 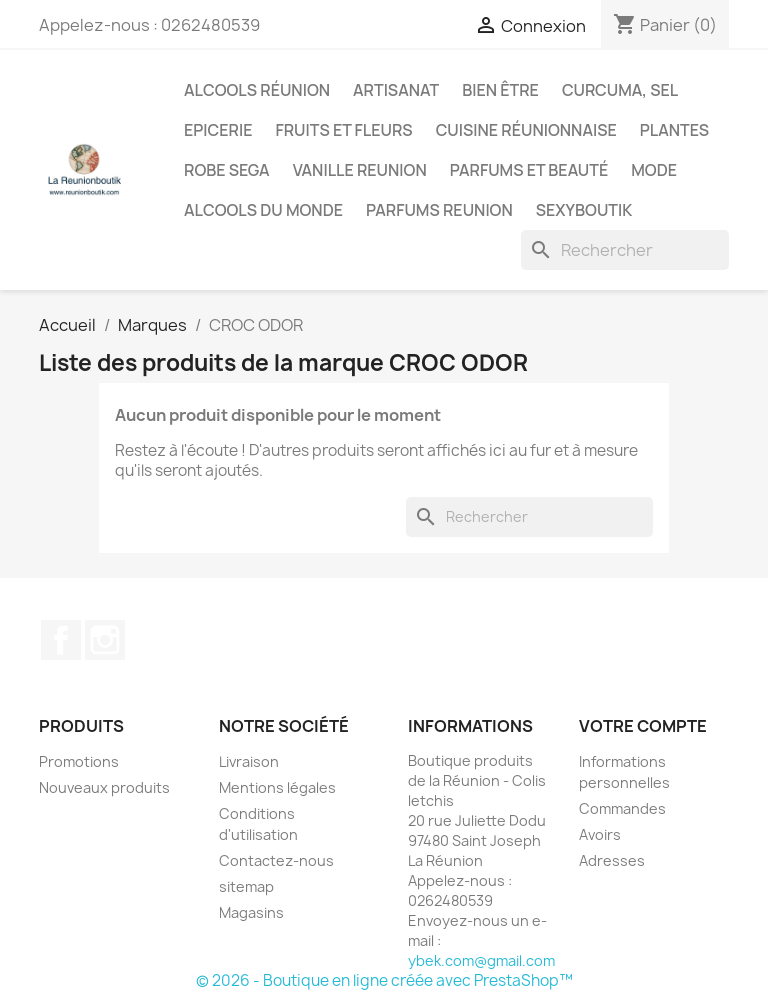 What do you see at coordinates (251, 912) in the screenshot?
I see `Magasins` at bounding box center [251, 912].